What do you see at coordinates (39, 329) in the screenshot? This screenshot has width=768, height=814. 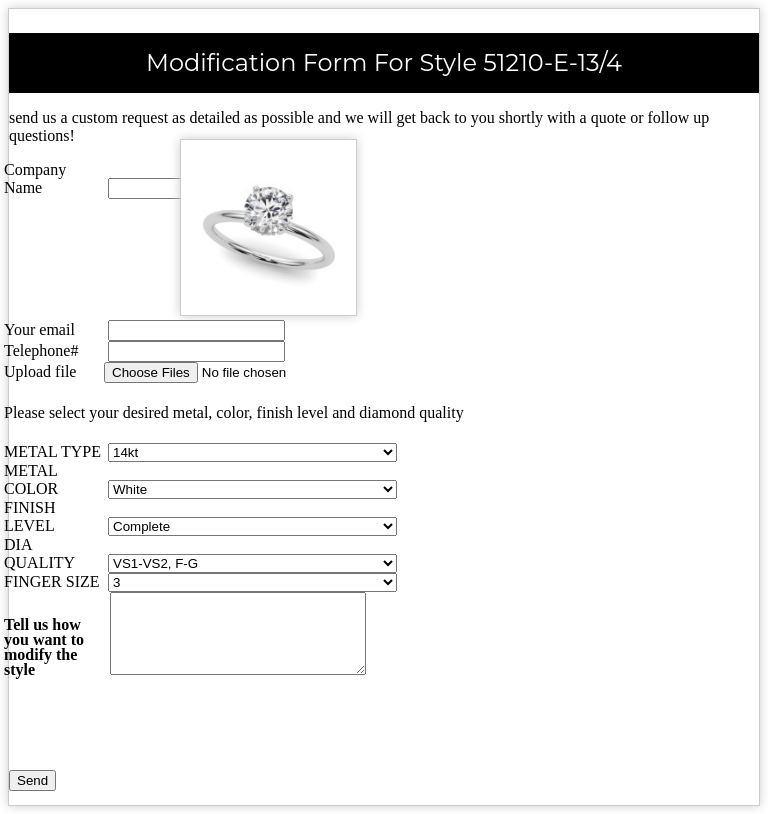 I see `Your email` at bounding box center [39, 329].